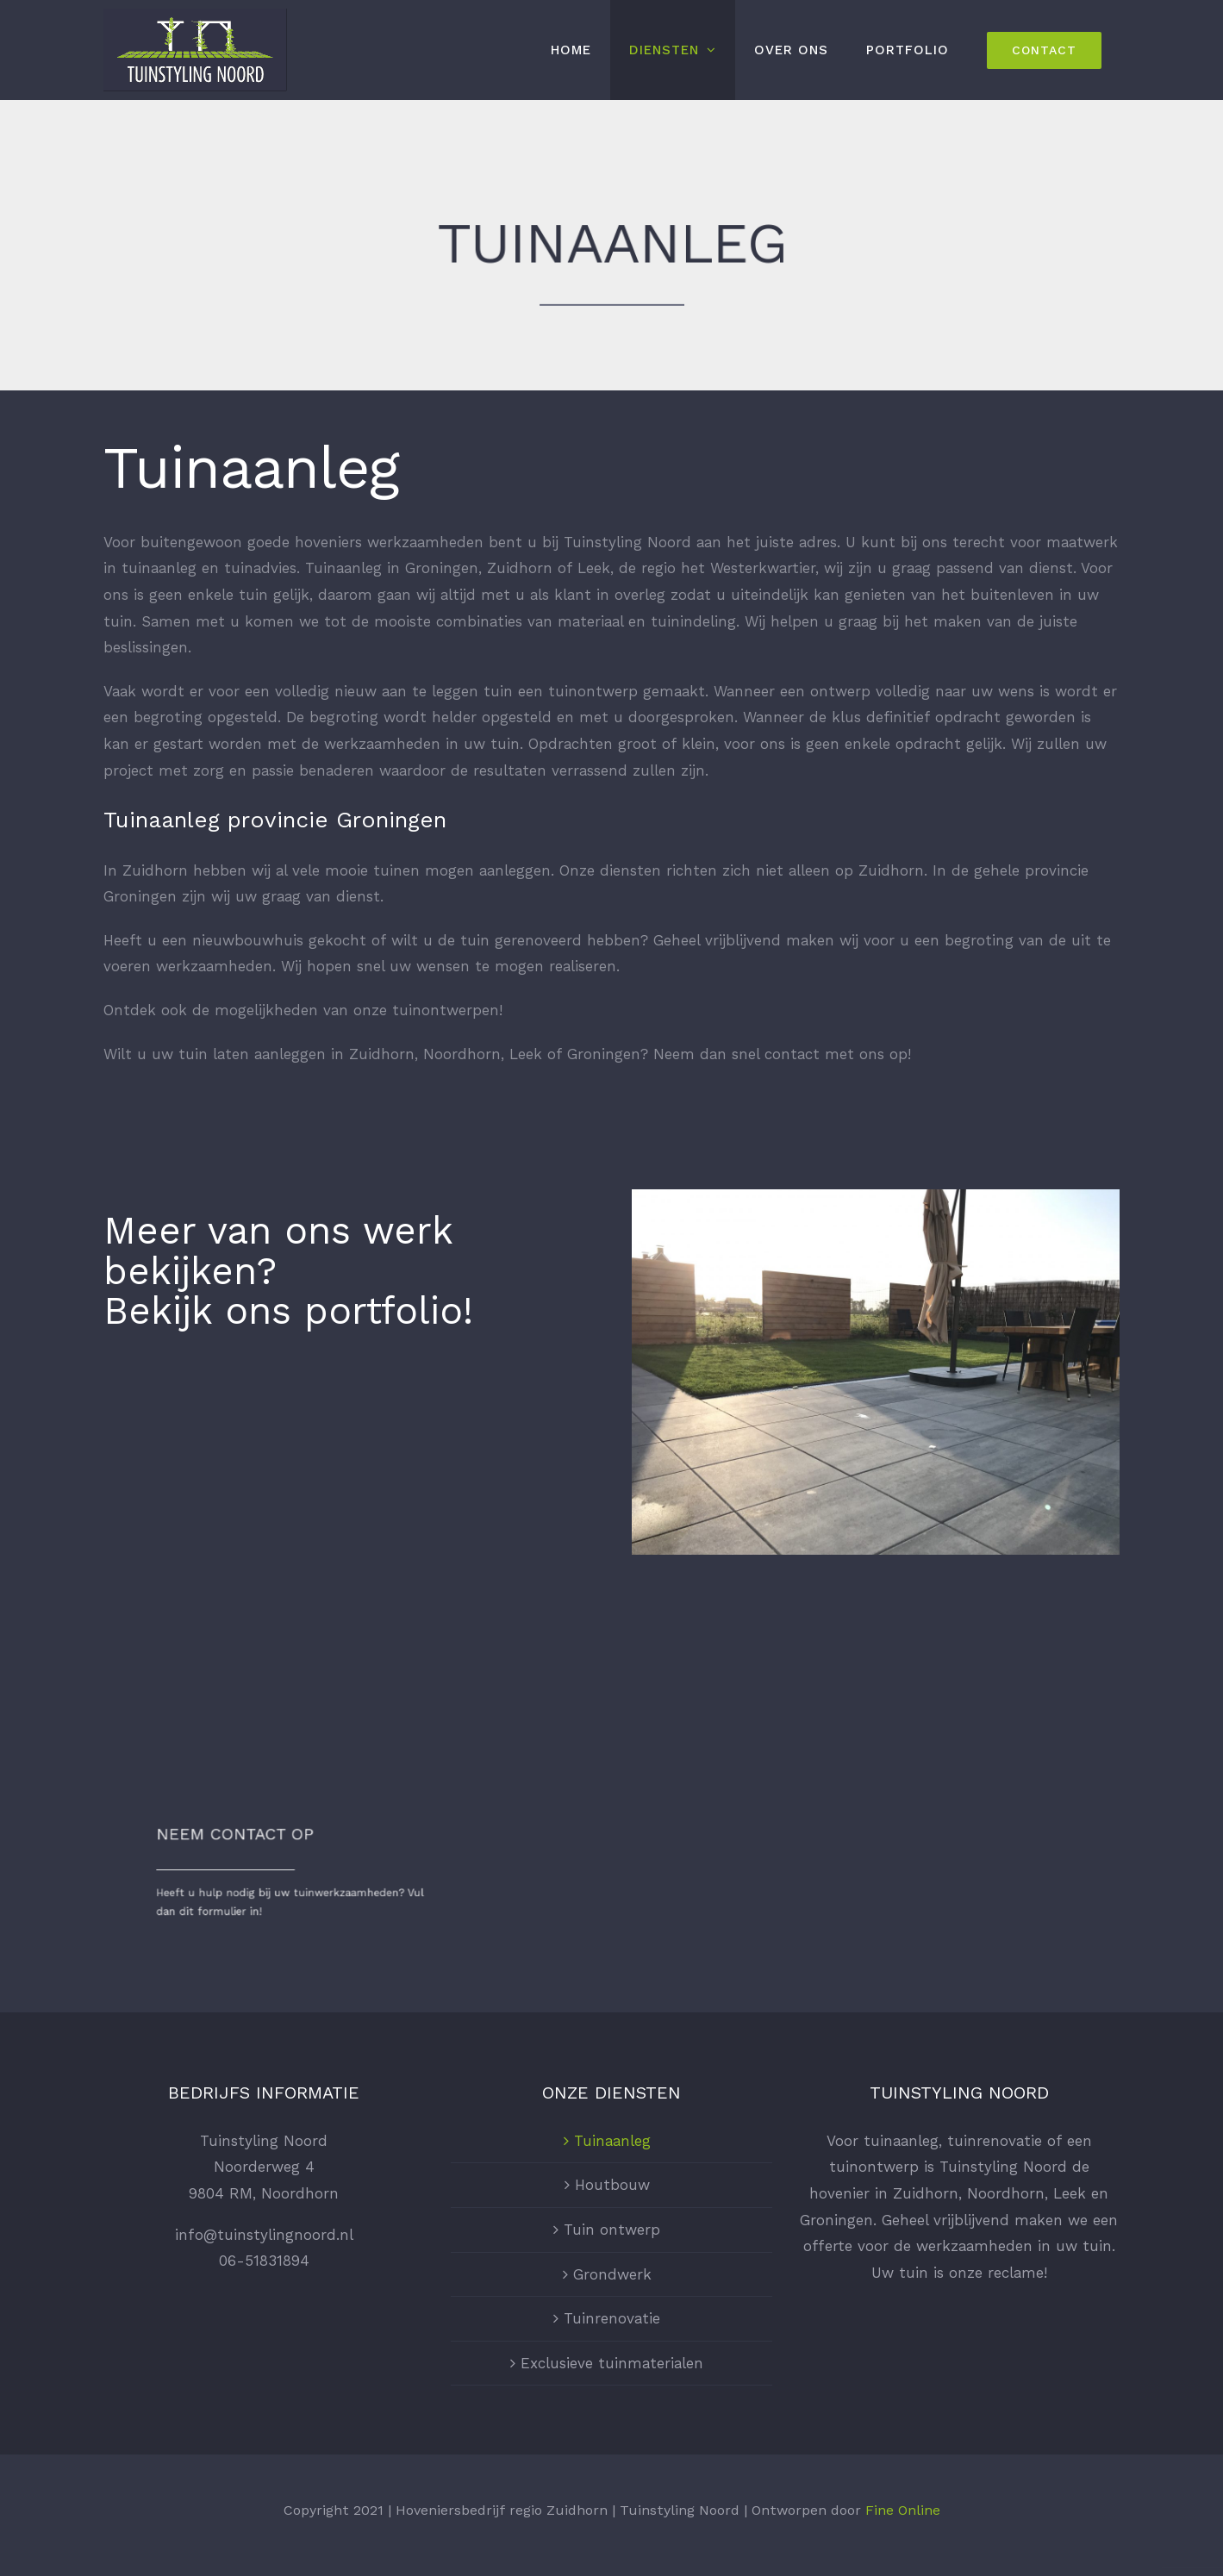 This screenshot has width=1223, height=2576. Describe the element at coordinates (612, 2318) in the screenshot. I see `Tuinrenovatie` at that location.